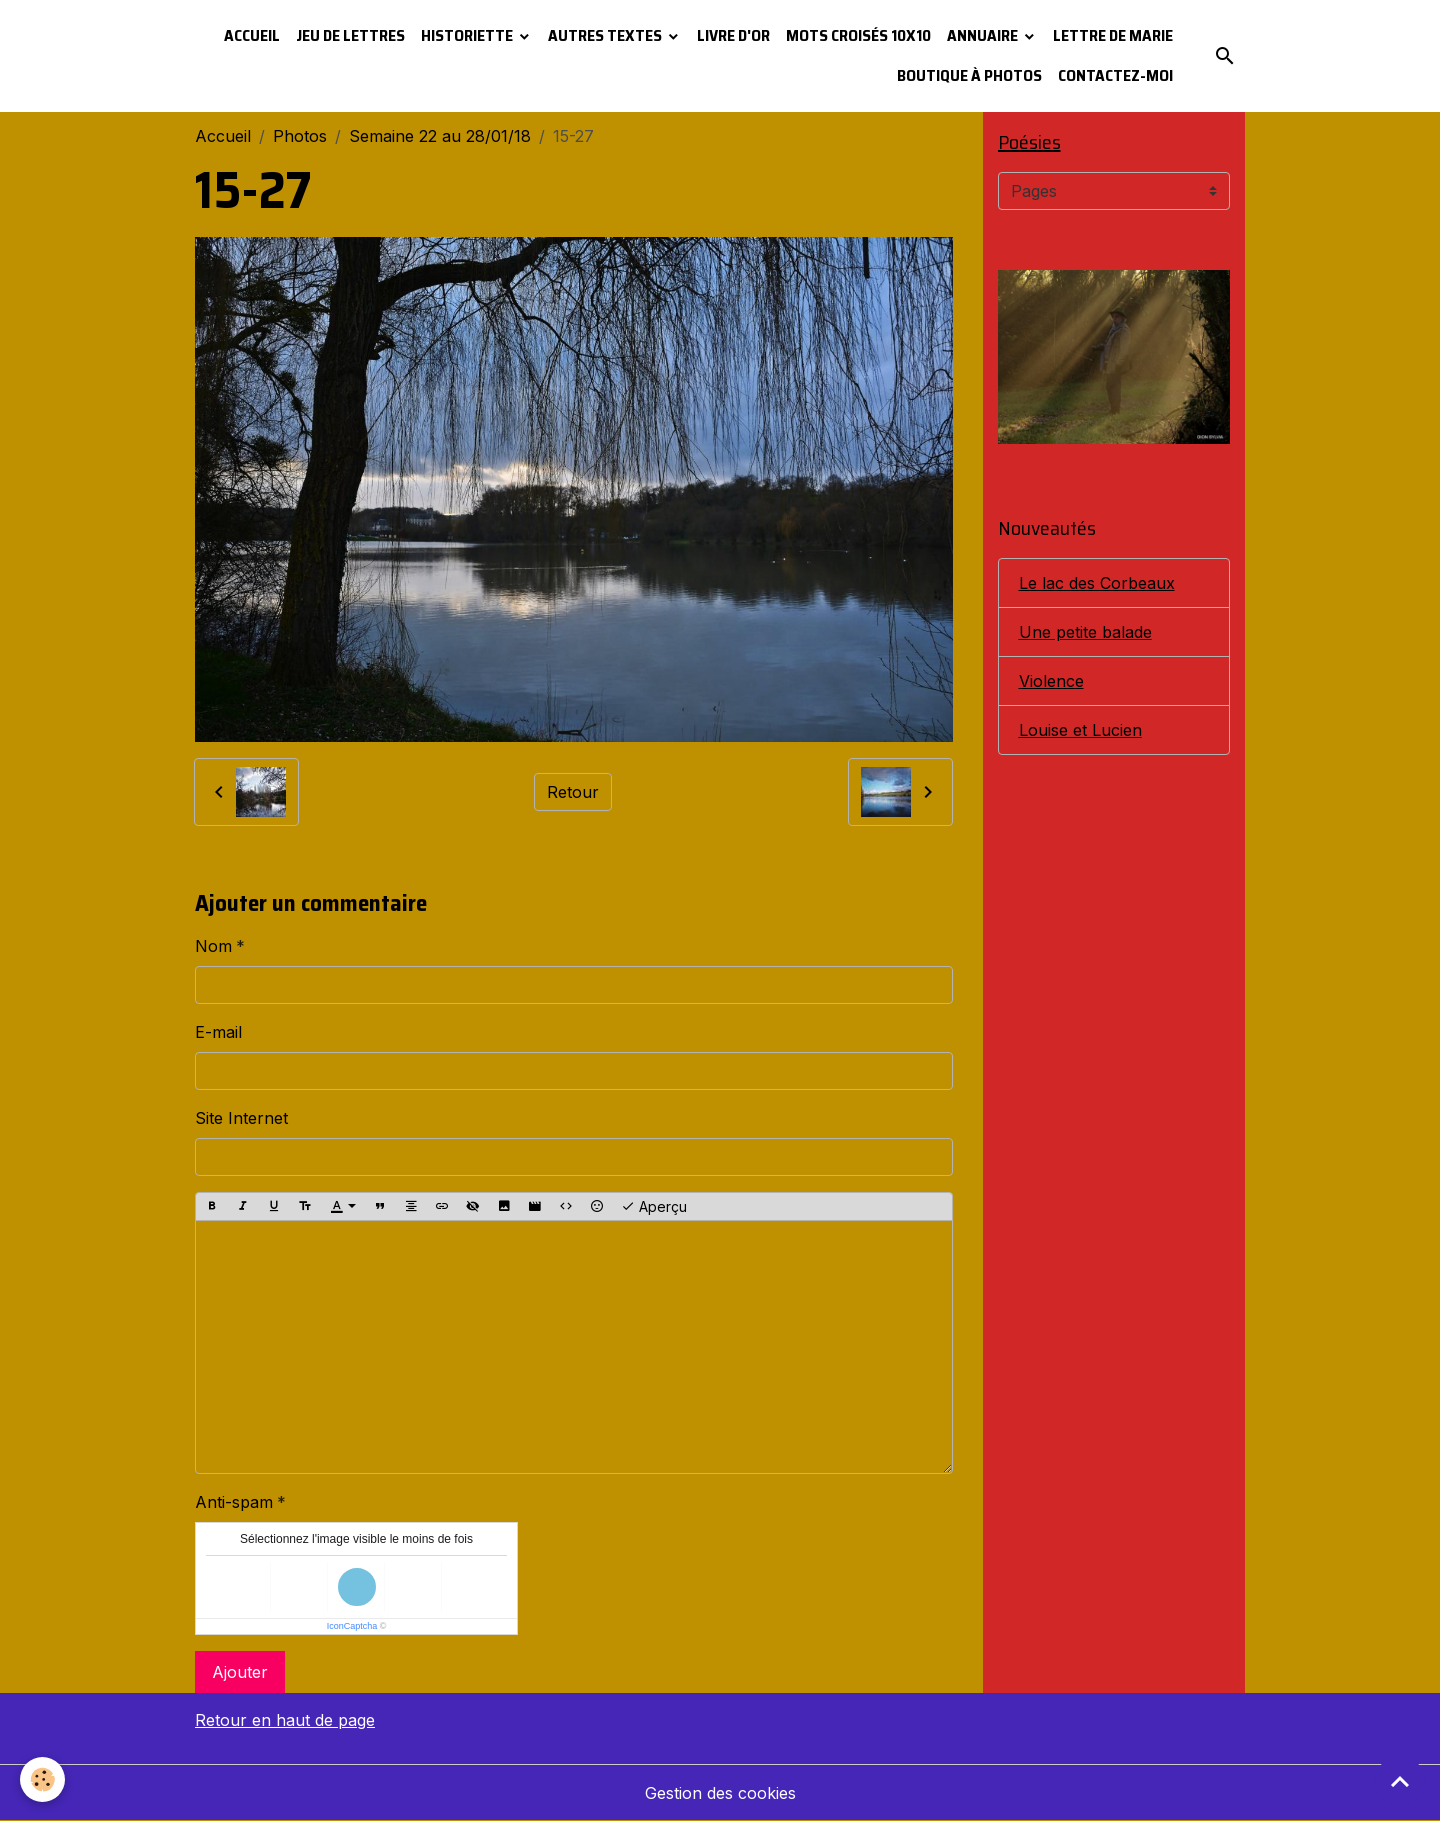  Describe the element at coordinates (252, 35) in the screenshot. I see `Accueil` at that location.